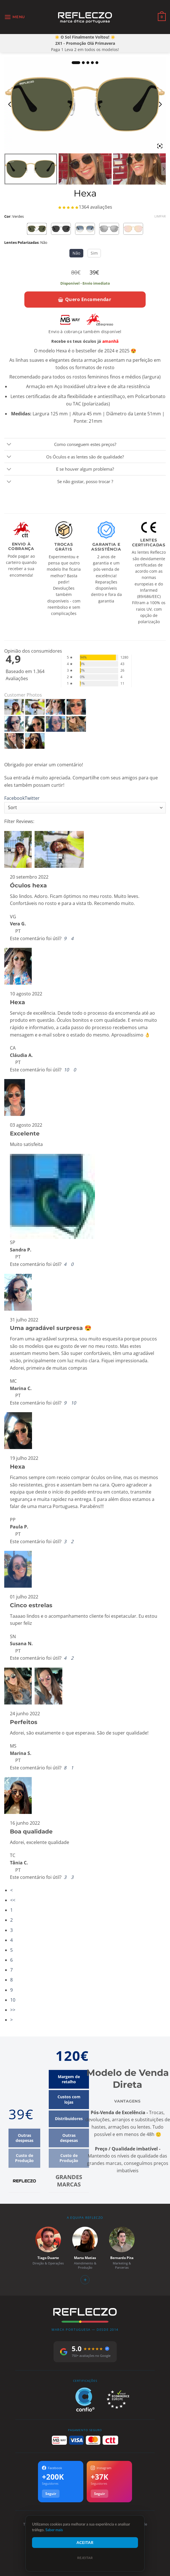 The width and height of the screenshot is (170, 2576). What do you see at coordinates (11, 1890) in the screenshot?
I see `< [button]` at bounding box center [11, 1890].